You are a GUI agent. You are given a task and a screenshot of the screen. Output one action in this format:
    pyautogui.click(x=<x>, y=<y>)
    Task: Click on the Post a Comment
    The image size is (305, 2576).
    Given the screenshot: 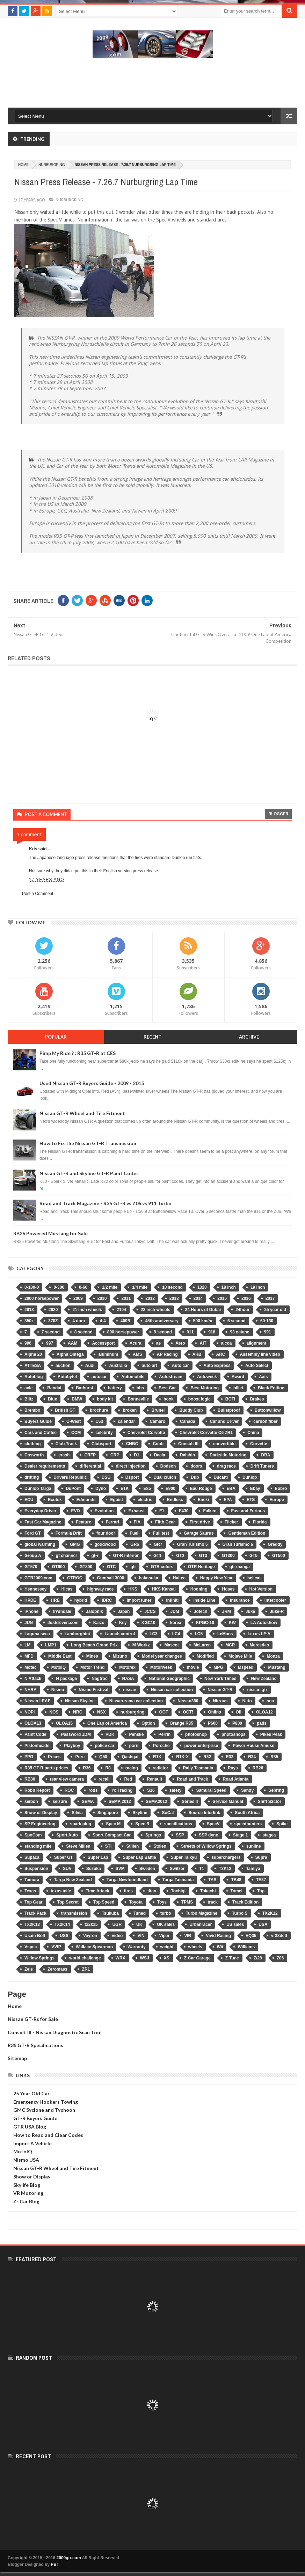 What is the action you would take?
    pyautogui.click(x=37, y=893)
    